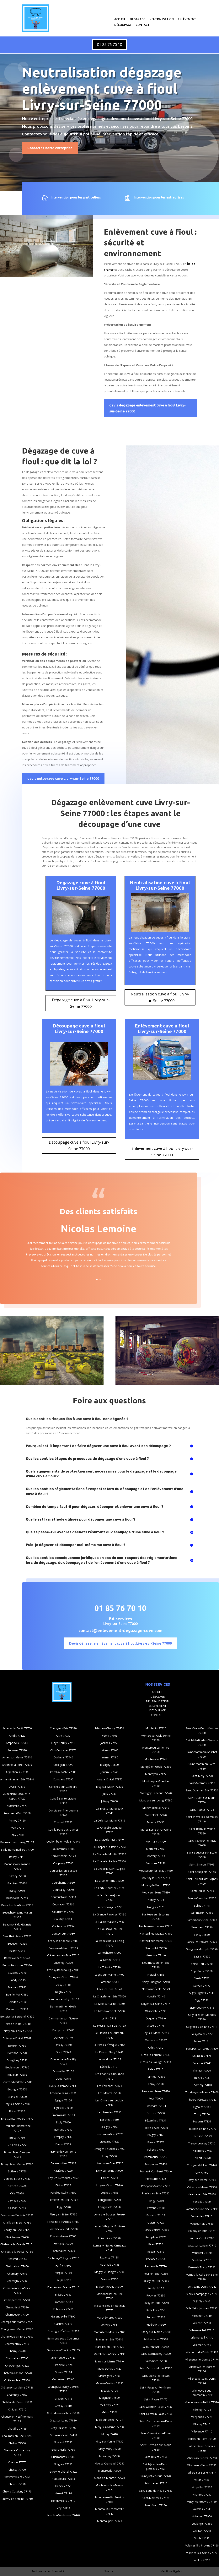 The width and height of the screenshot is (219, 2576). What do you see at coordinates (202, 2487) in the screenshot?
I see `Vimpelles 77520` at bounding box center [202, 2487].